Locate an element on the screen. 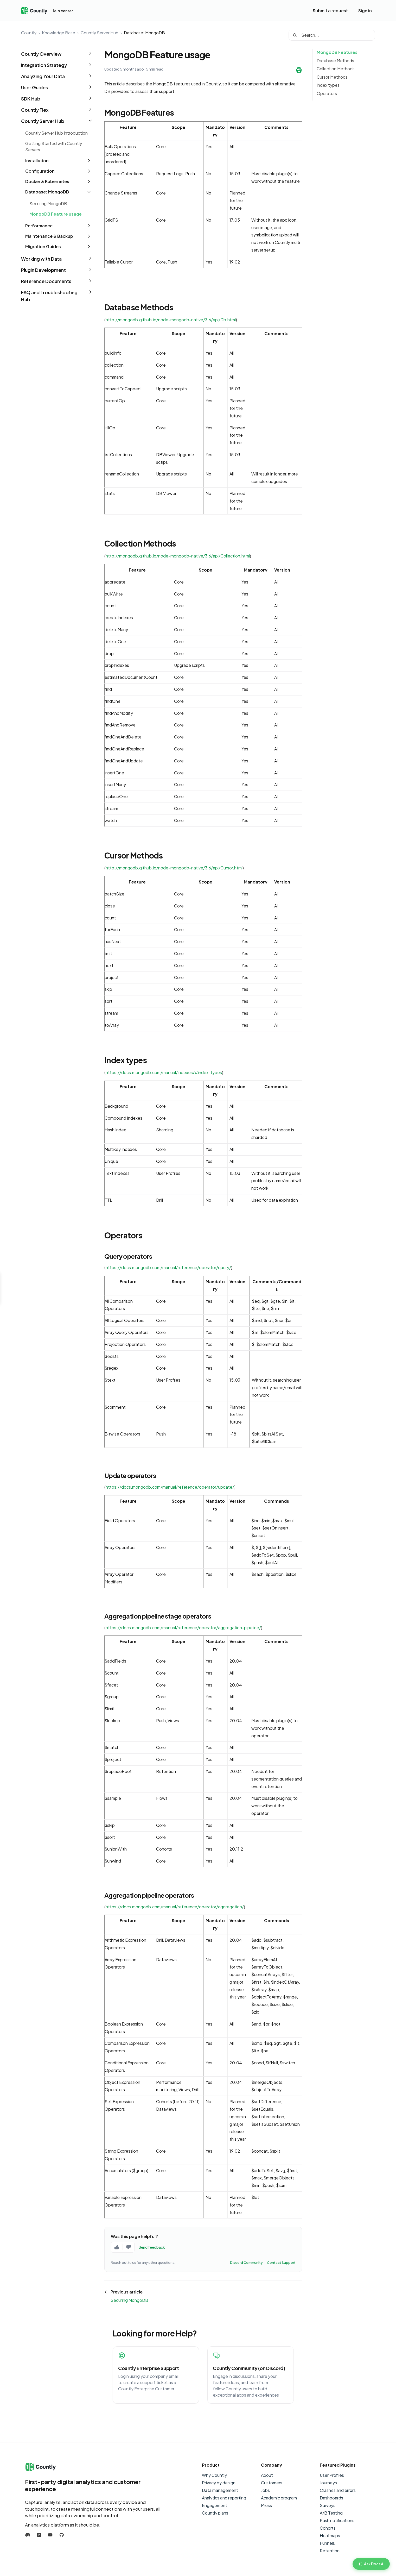 The width and height of the screenshot is (396, 2576). Database Methods is located at coordinates (335, 60).